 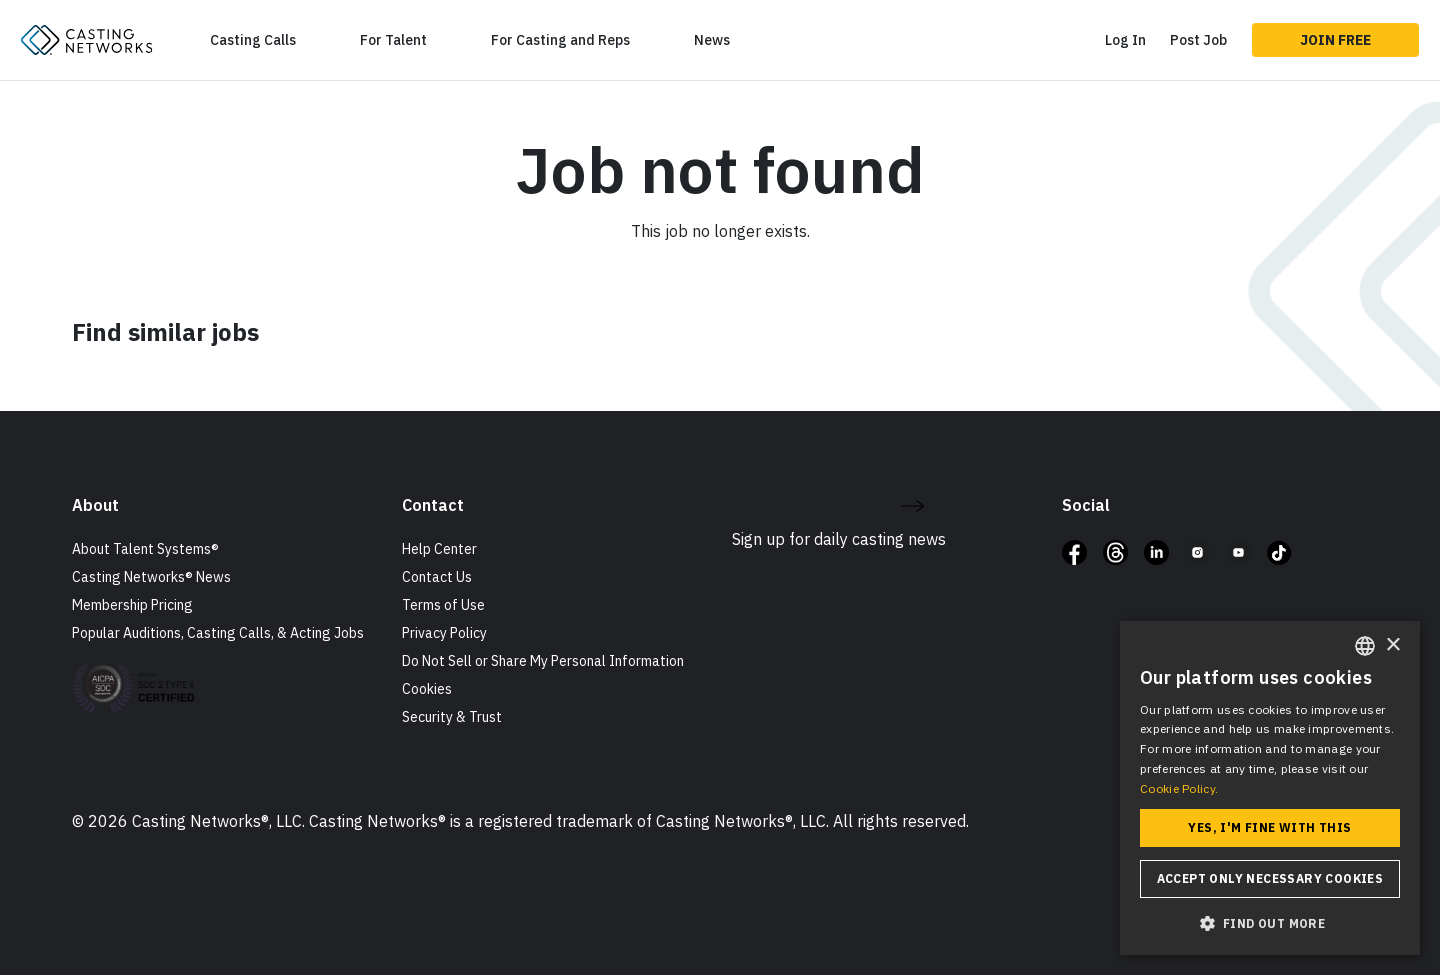 What do you see at coordinates (452, 717) in the screenshot?
I see `Security & Trust` at bounding box center [452, 717].